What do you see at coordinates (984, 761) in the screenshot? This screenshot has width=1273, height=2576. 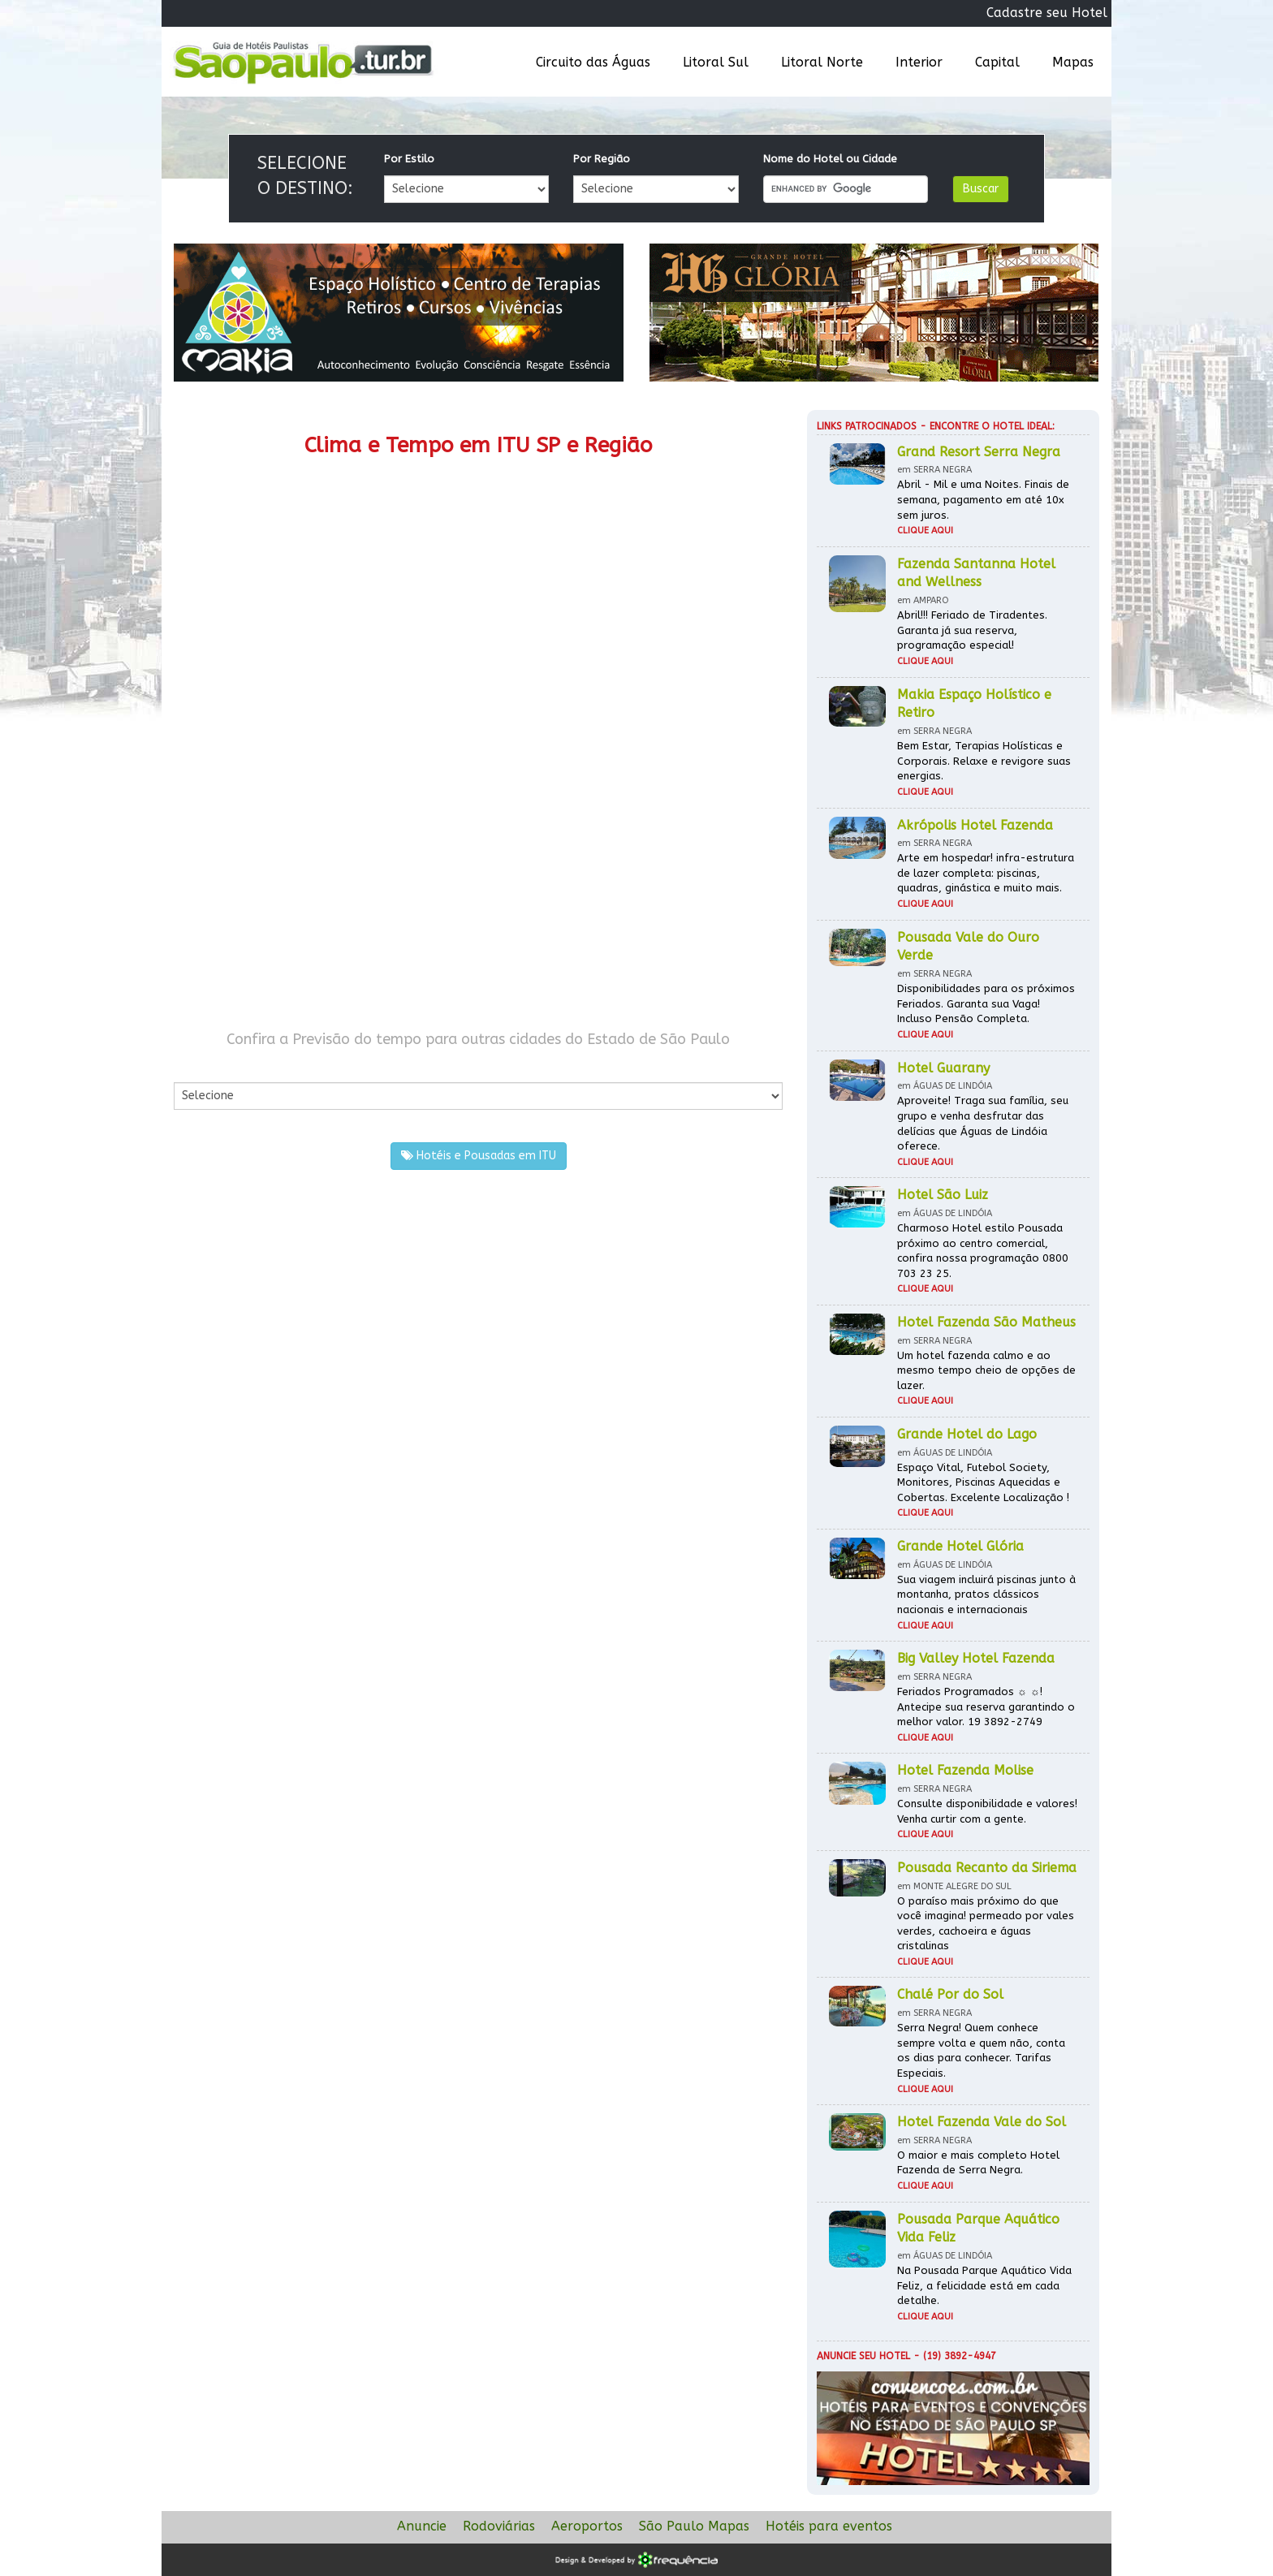 I see `Bem Estar, Terapias Holísticas e Corporais. Relaxe e revigore suas energias.` at bounding box center [984, 761].